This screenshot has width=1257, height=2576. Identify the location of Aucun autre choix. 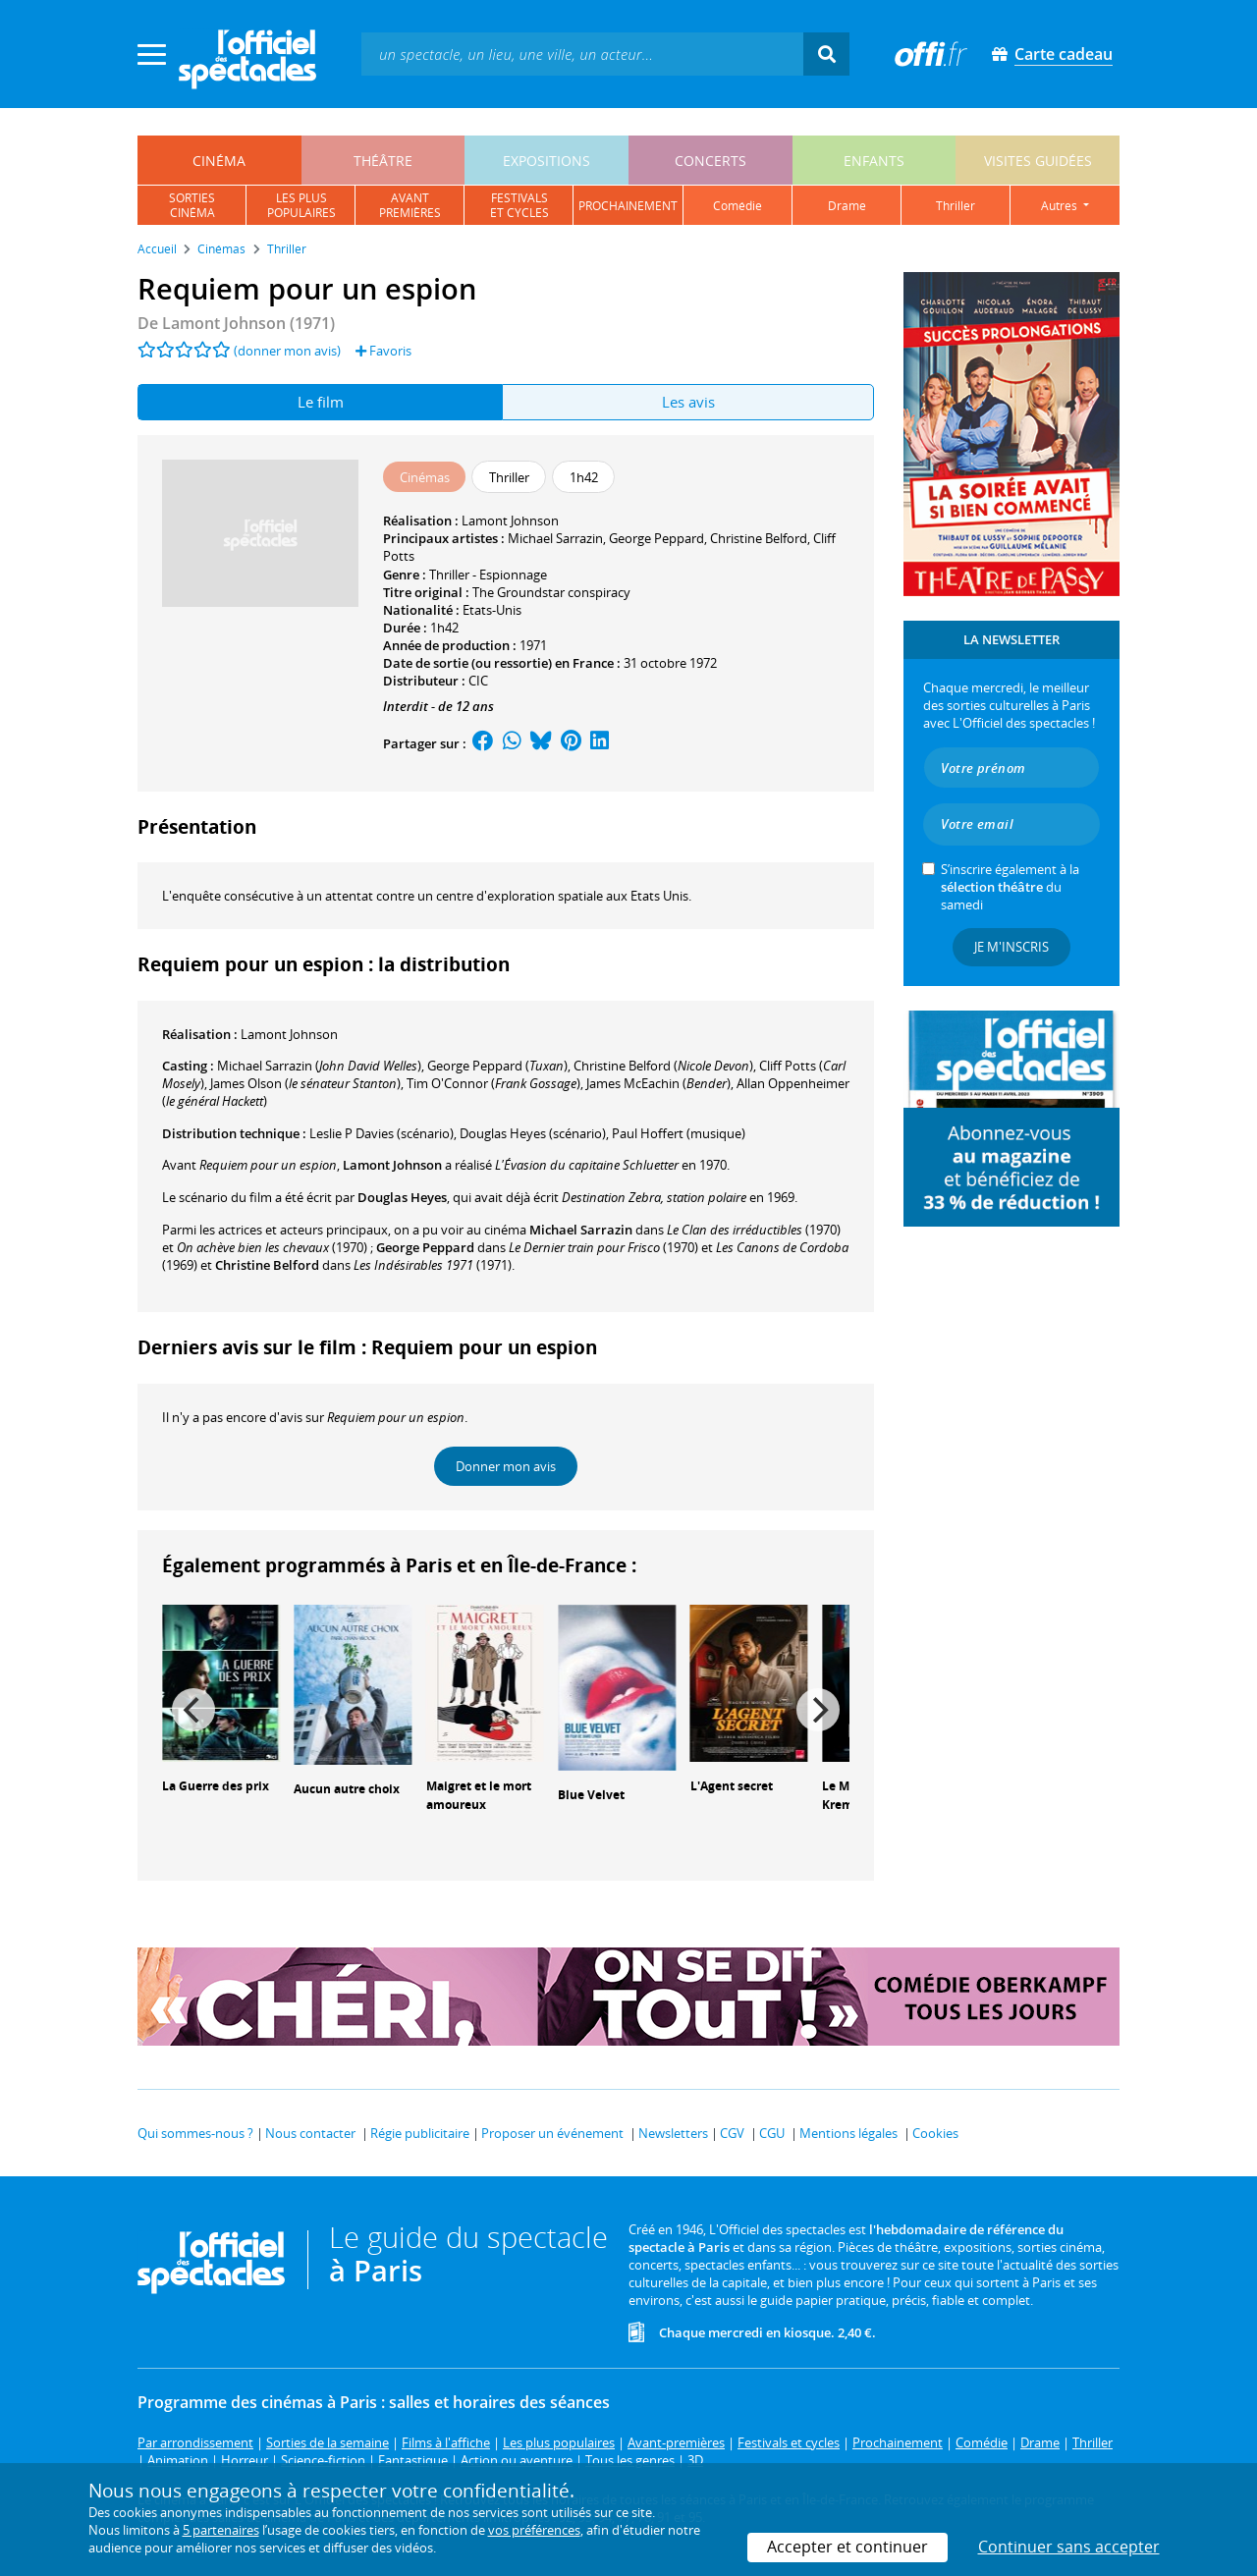
(347, 1789).